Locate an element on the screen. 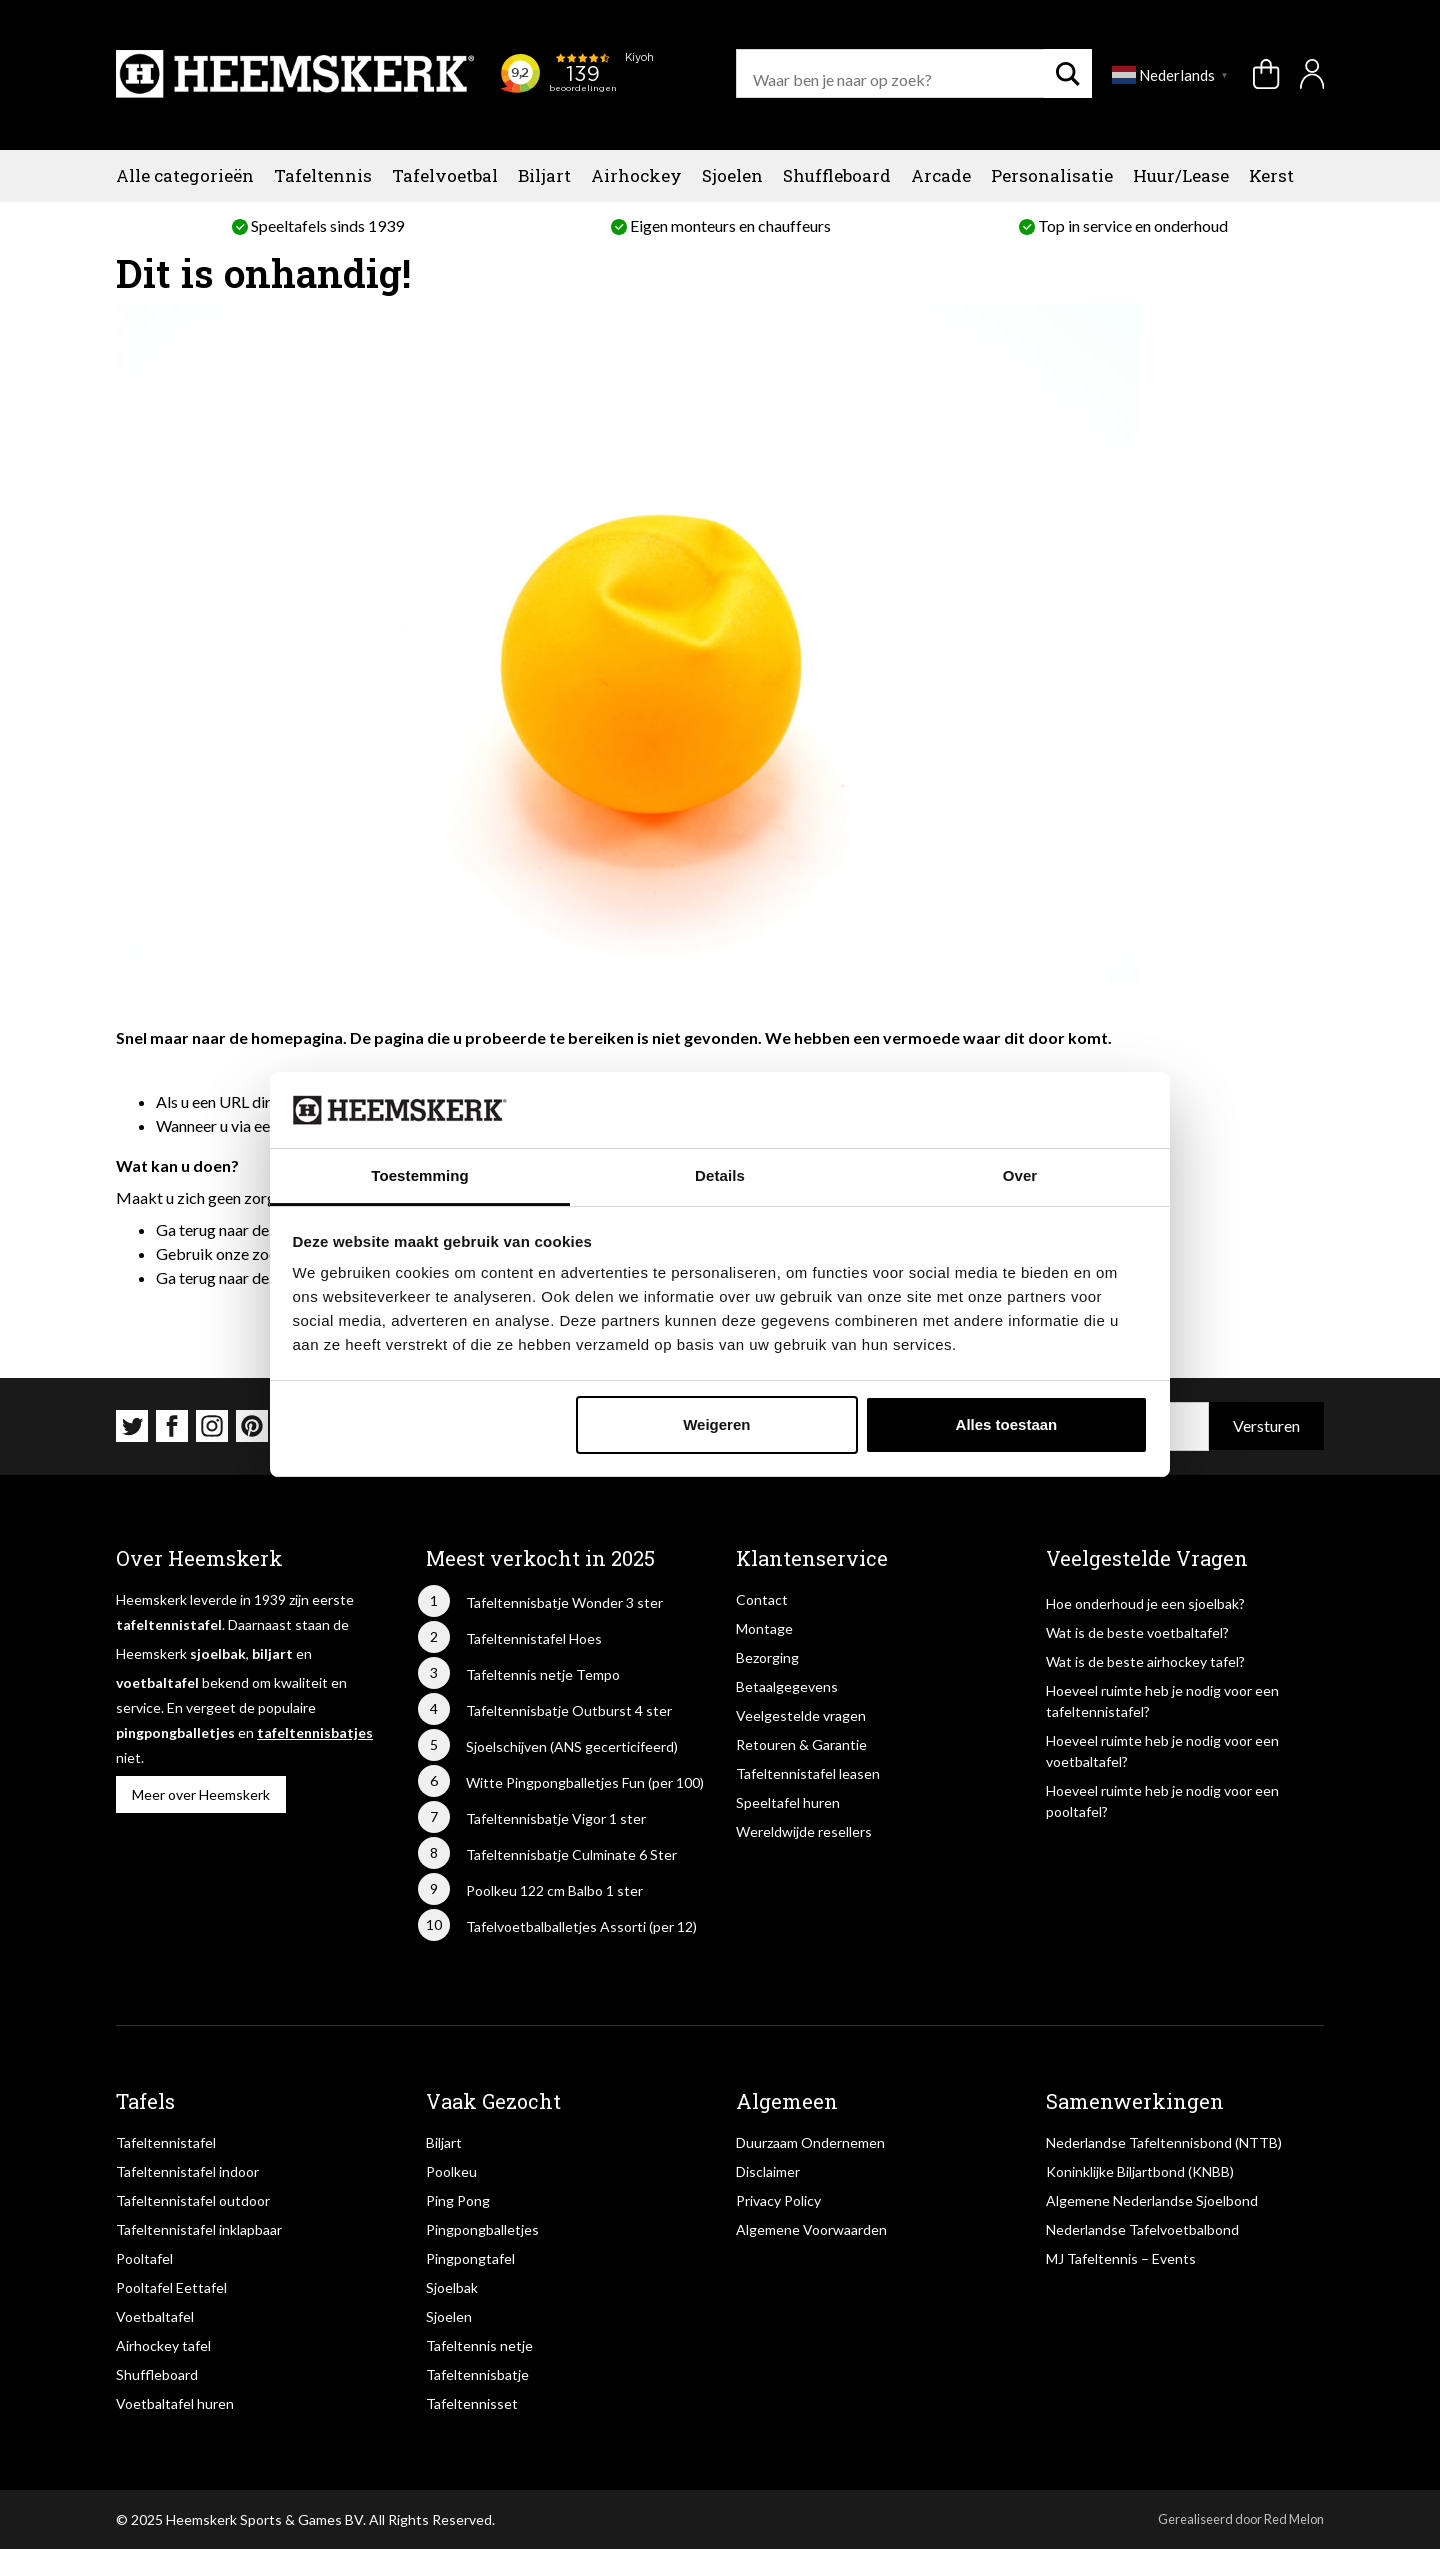 The image size is (1440, 2549). Tafeltennisbatje is located at coordinates (477, 2374).